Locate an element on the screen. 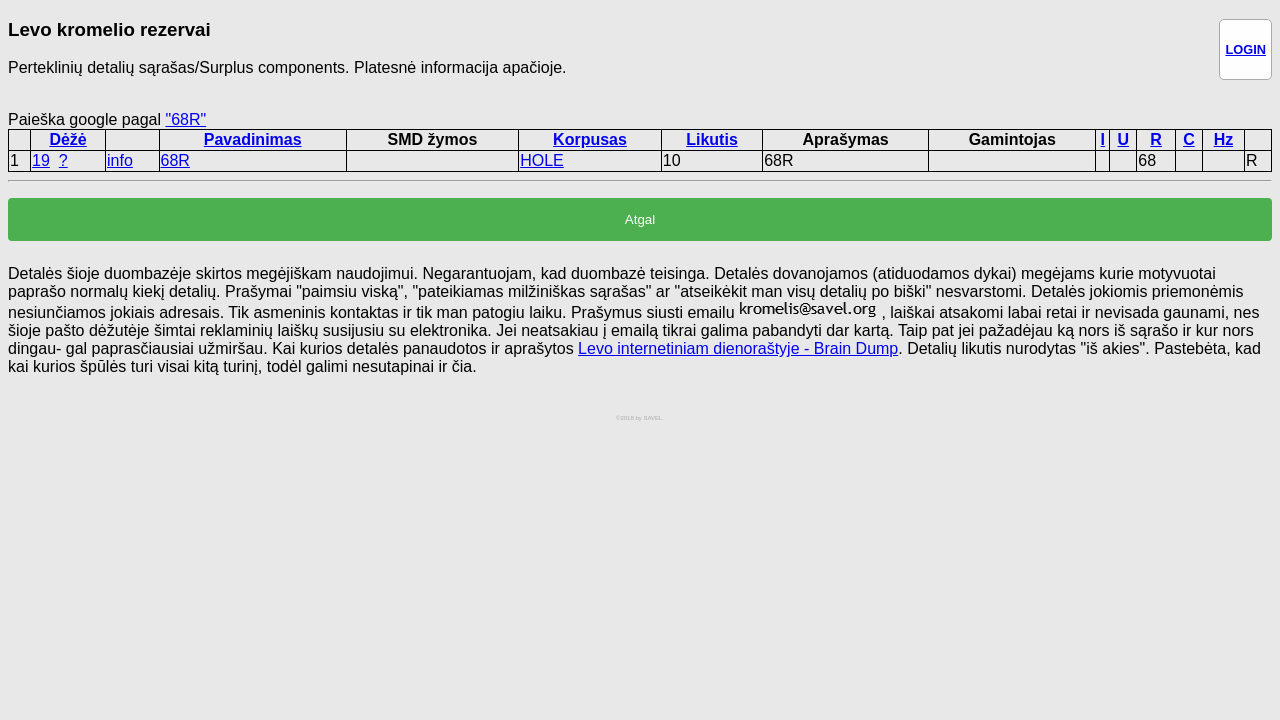 Image resolution: width=1280 pixels, height=720 pixels. Dėžė is located at coordinates (67, 139).